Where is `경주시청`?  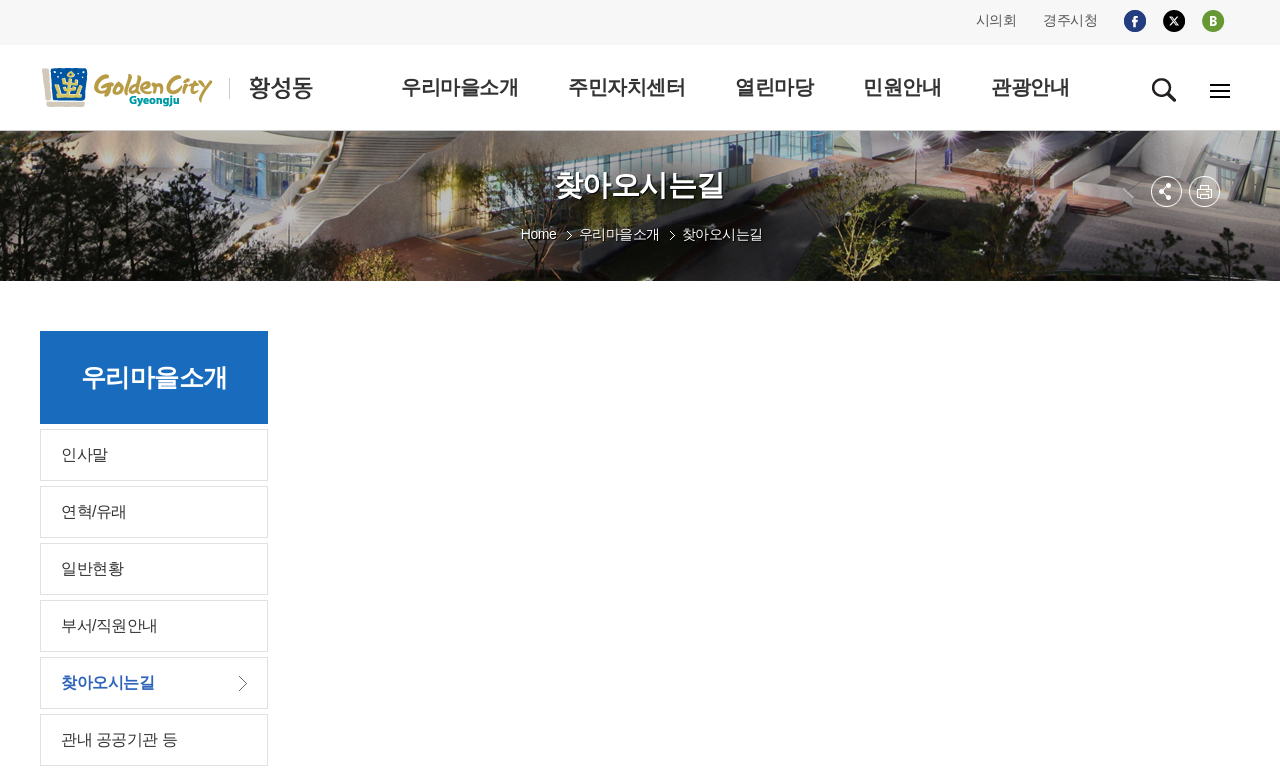
경주시청 is located at coordinates (1070, 20).